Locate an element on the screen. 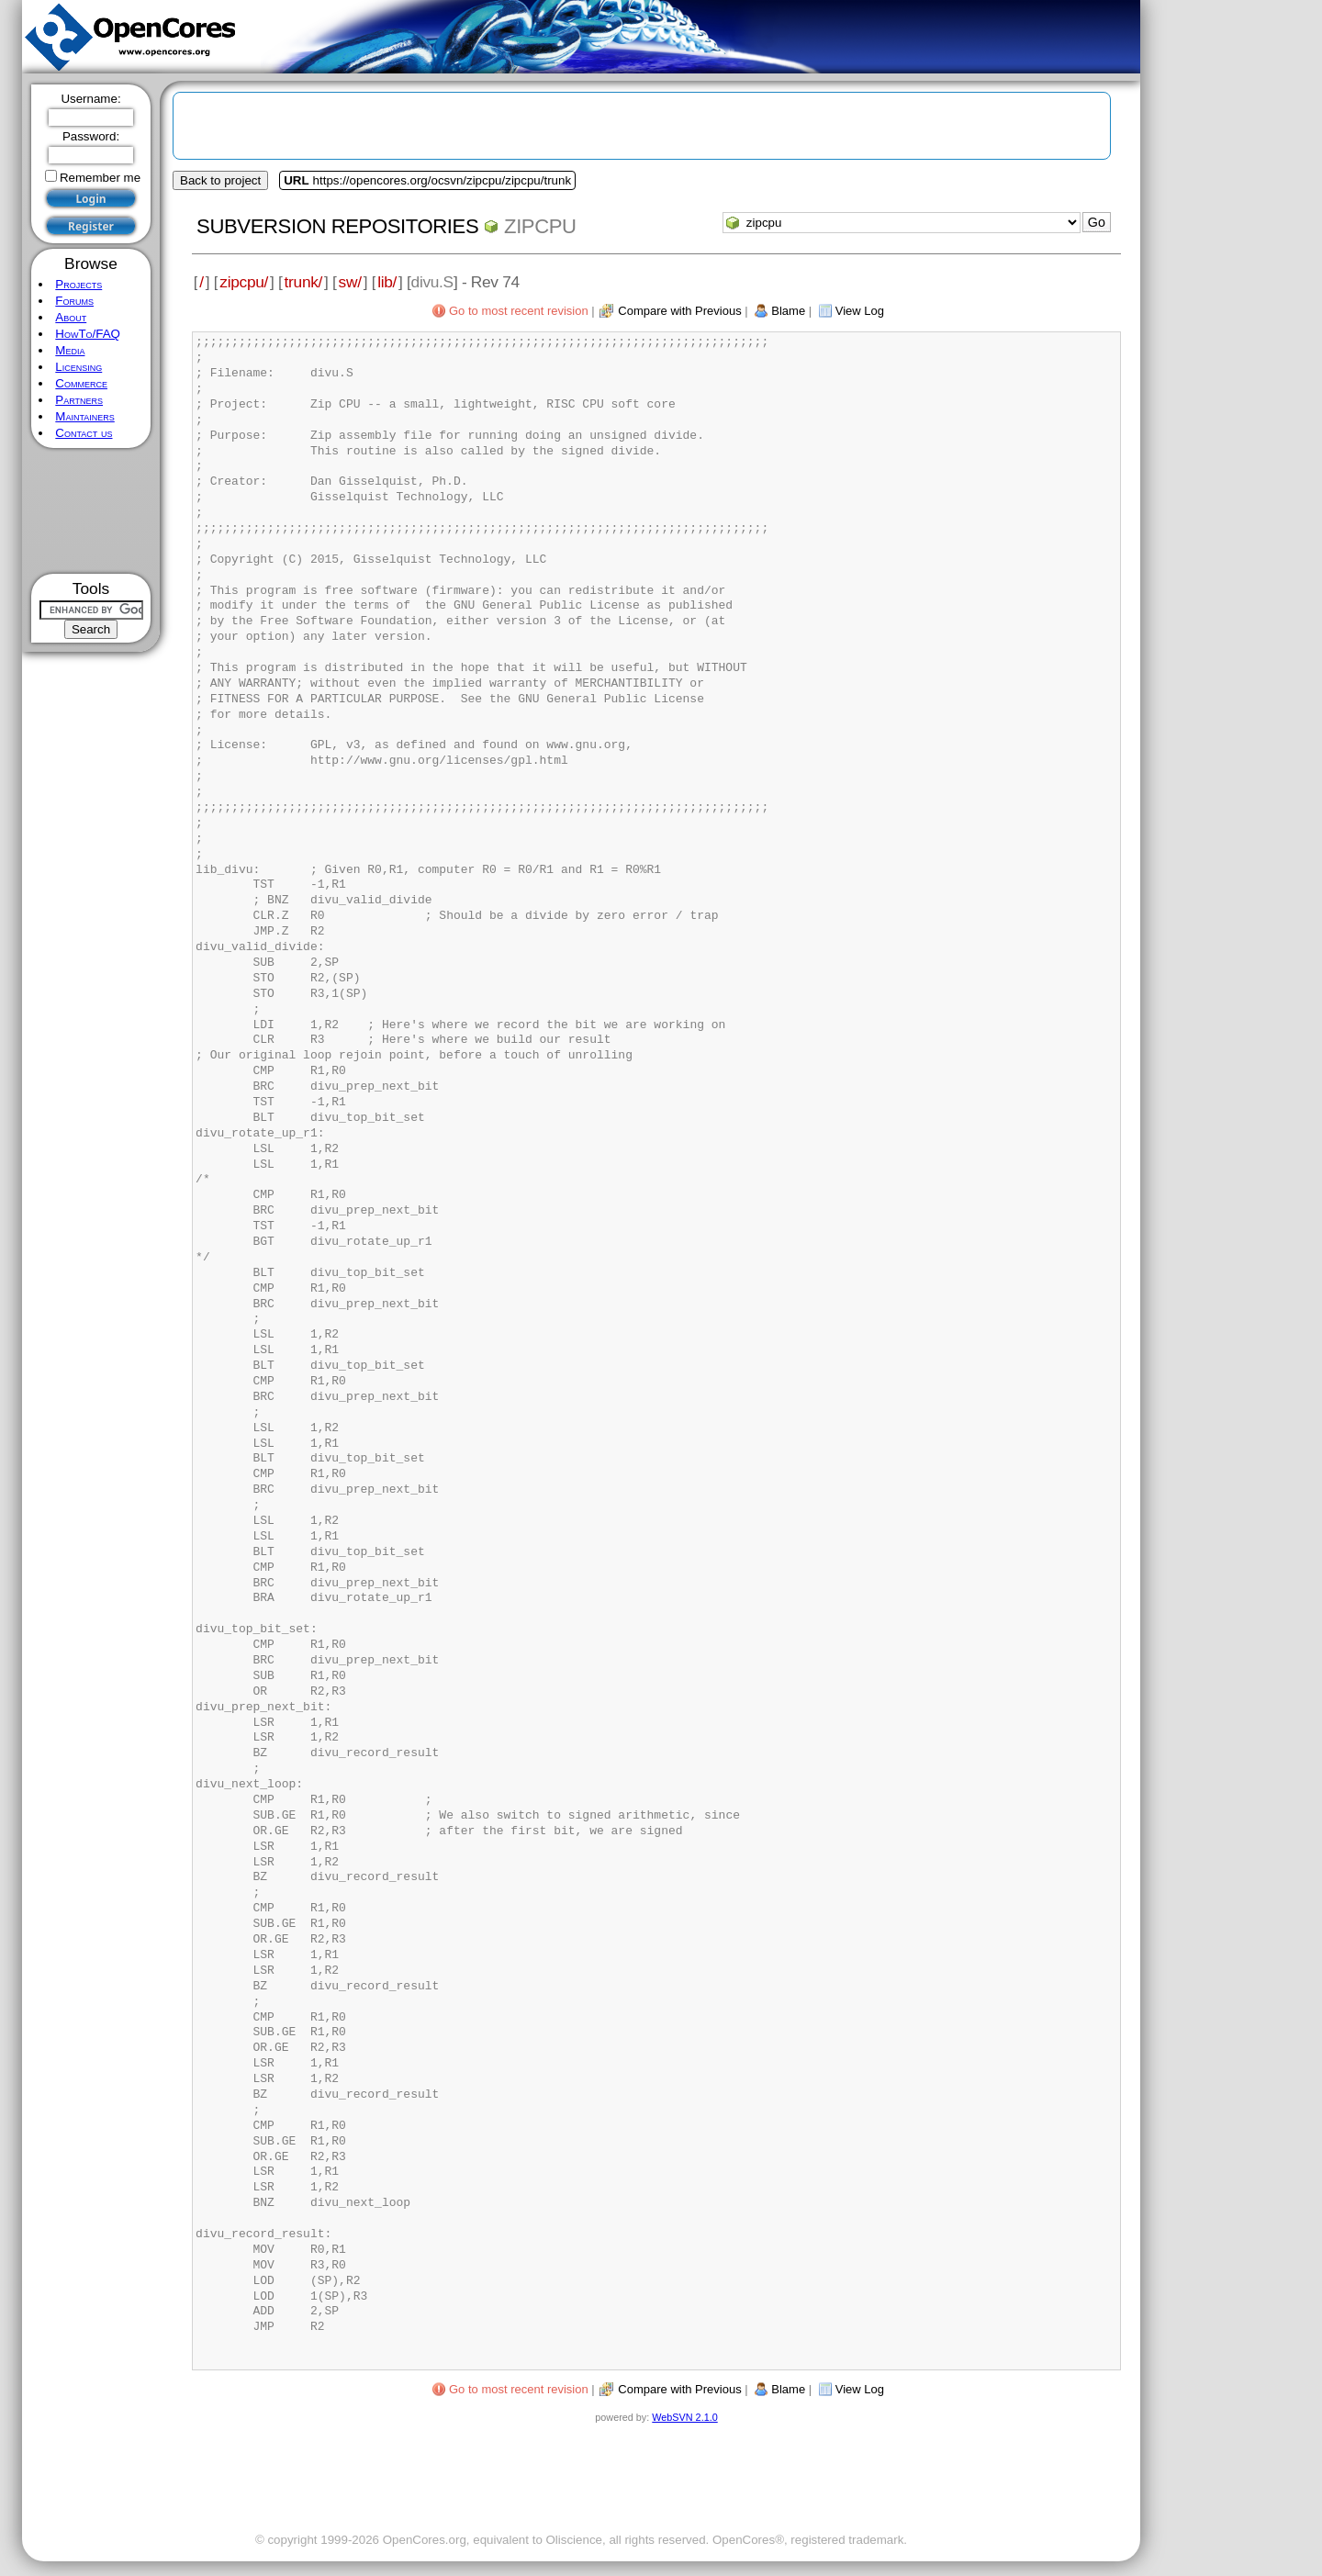 The height and width of the screenshot is (2576, 1322). Compare with Previous is located at coordinates (679, 311).